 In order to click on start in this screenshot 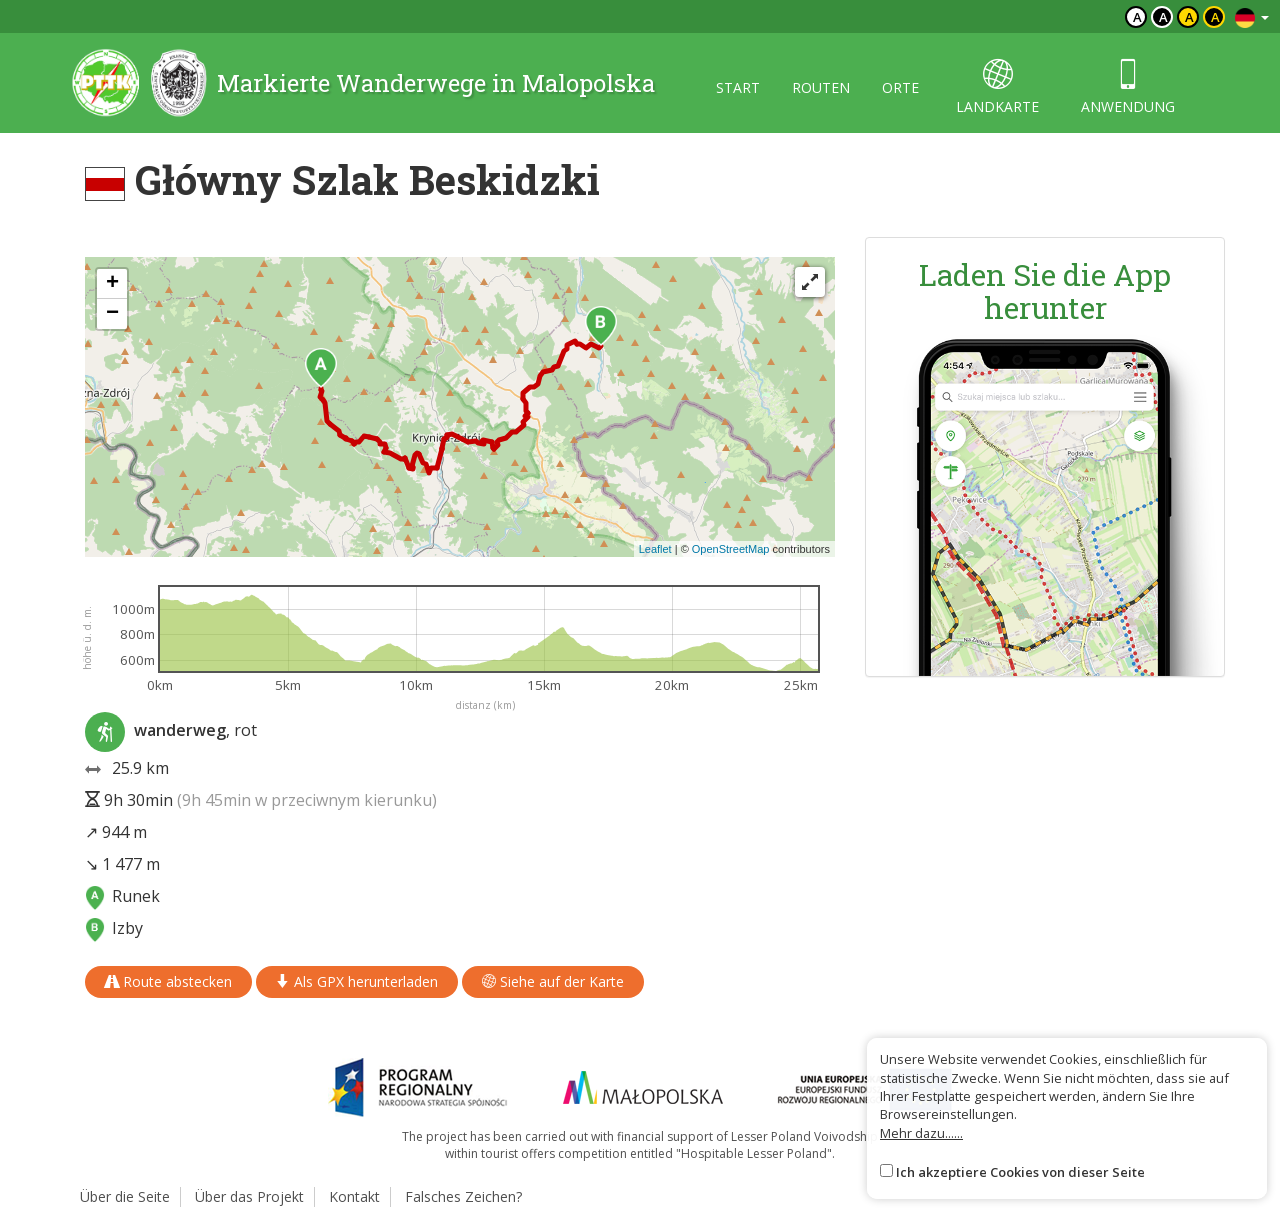, I will do `click(738, 87)`.